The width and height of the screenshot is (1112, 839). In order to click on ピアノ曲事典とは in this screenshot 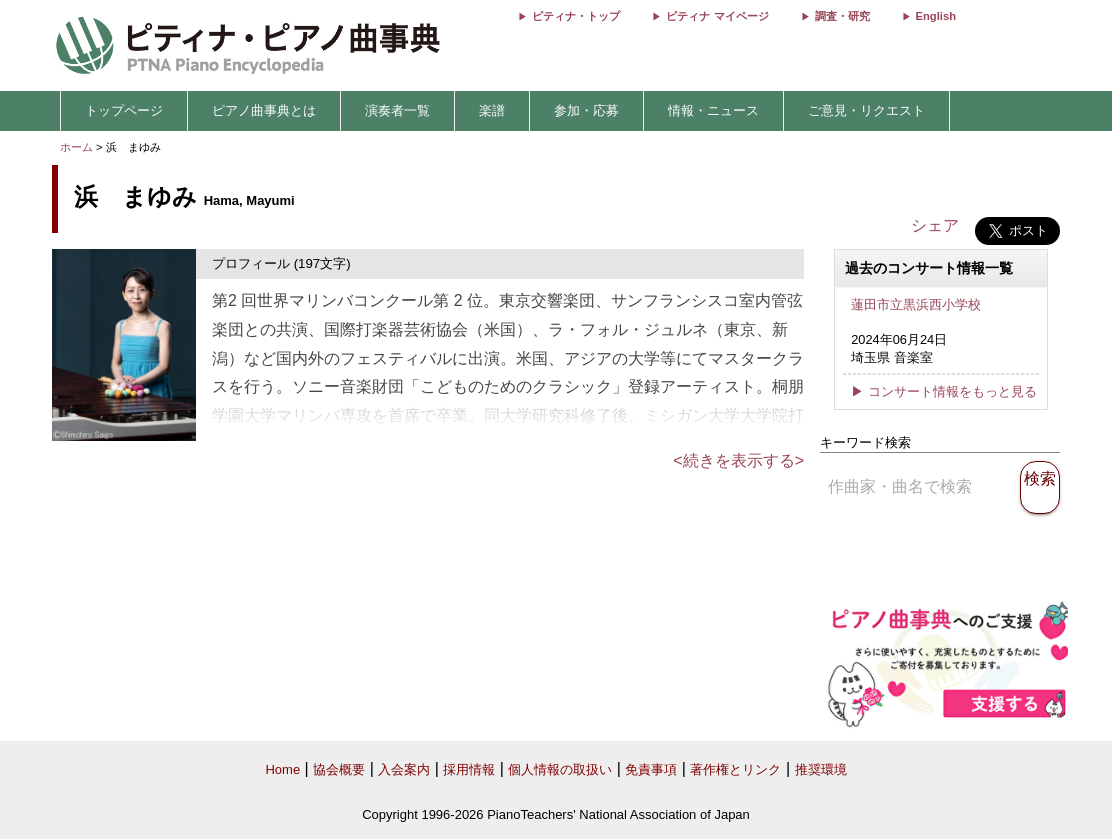, I will do `click(264, 110)`.